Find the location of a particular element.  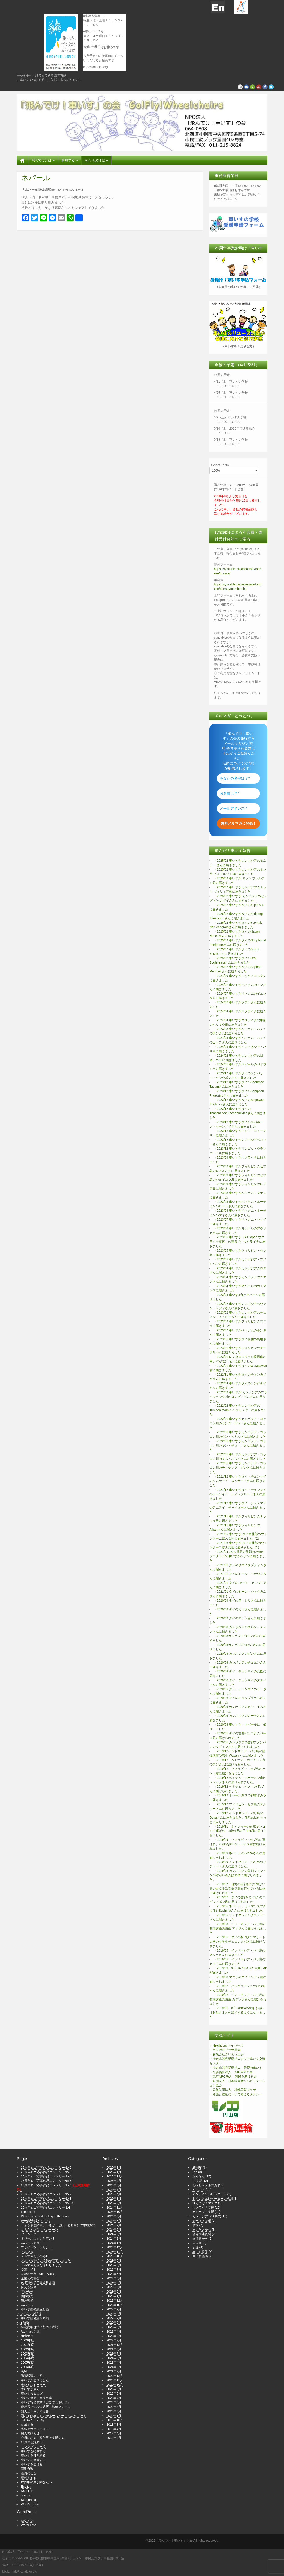

2024年10月 is located at coordinates (114, 2212).